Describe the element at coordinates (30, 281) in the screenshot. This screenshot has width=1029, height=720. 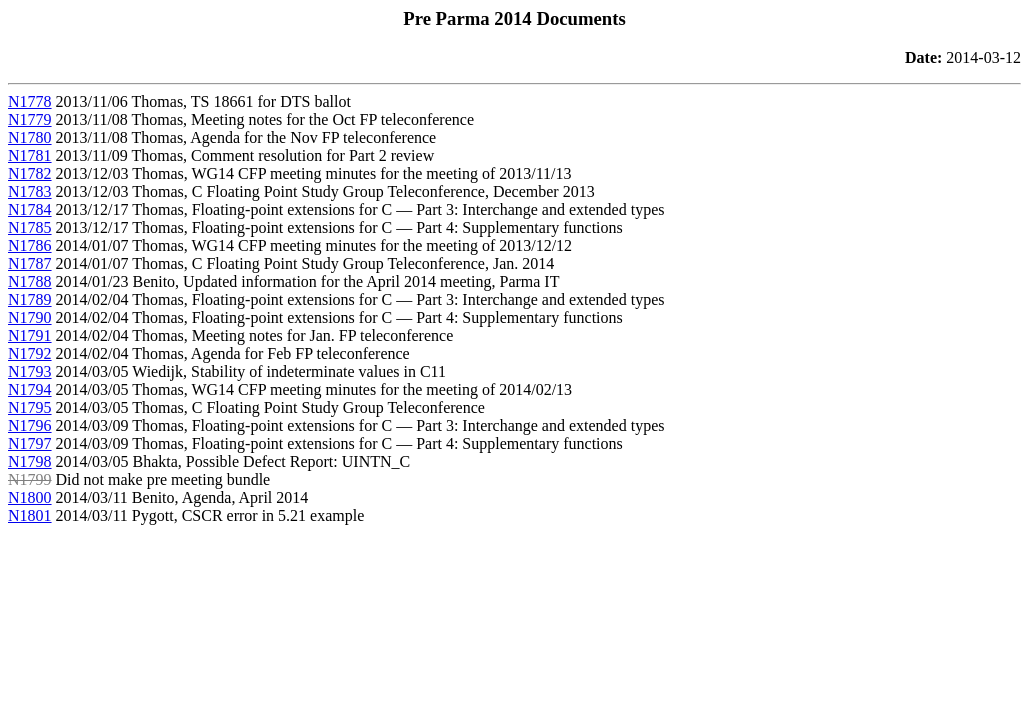
I see `N1788` at that location.